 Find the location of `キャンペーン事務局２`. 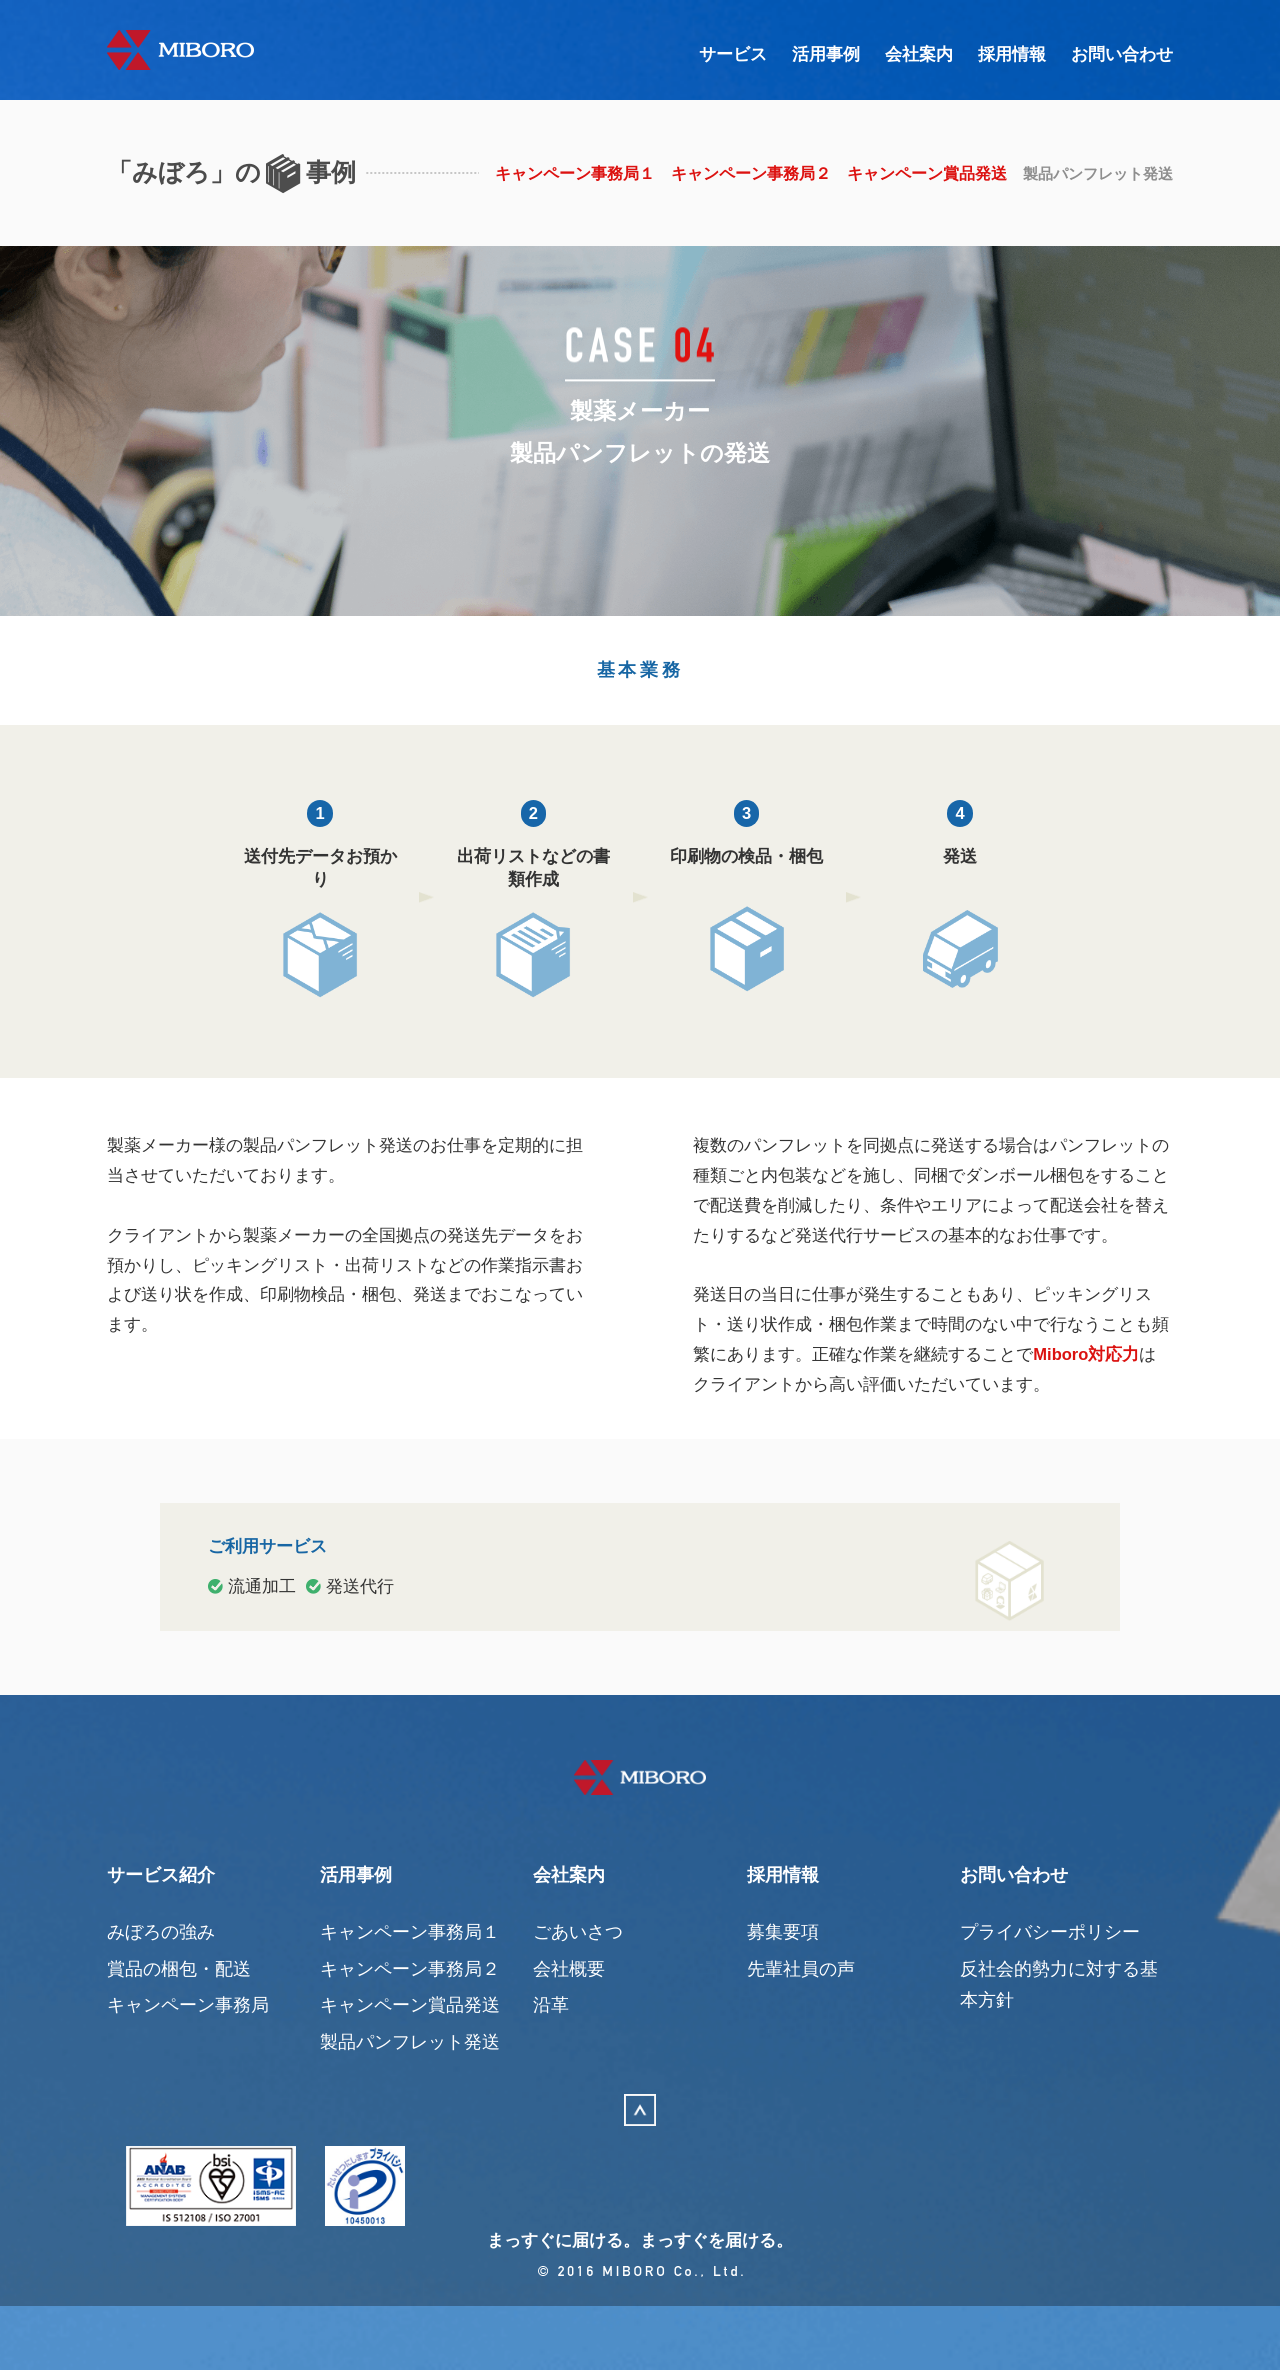

キャンペーン事務局２ is located at coordinates (742, 174).